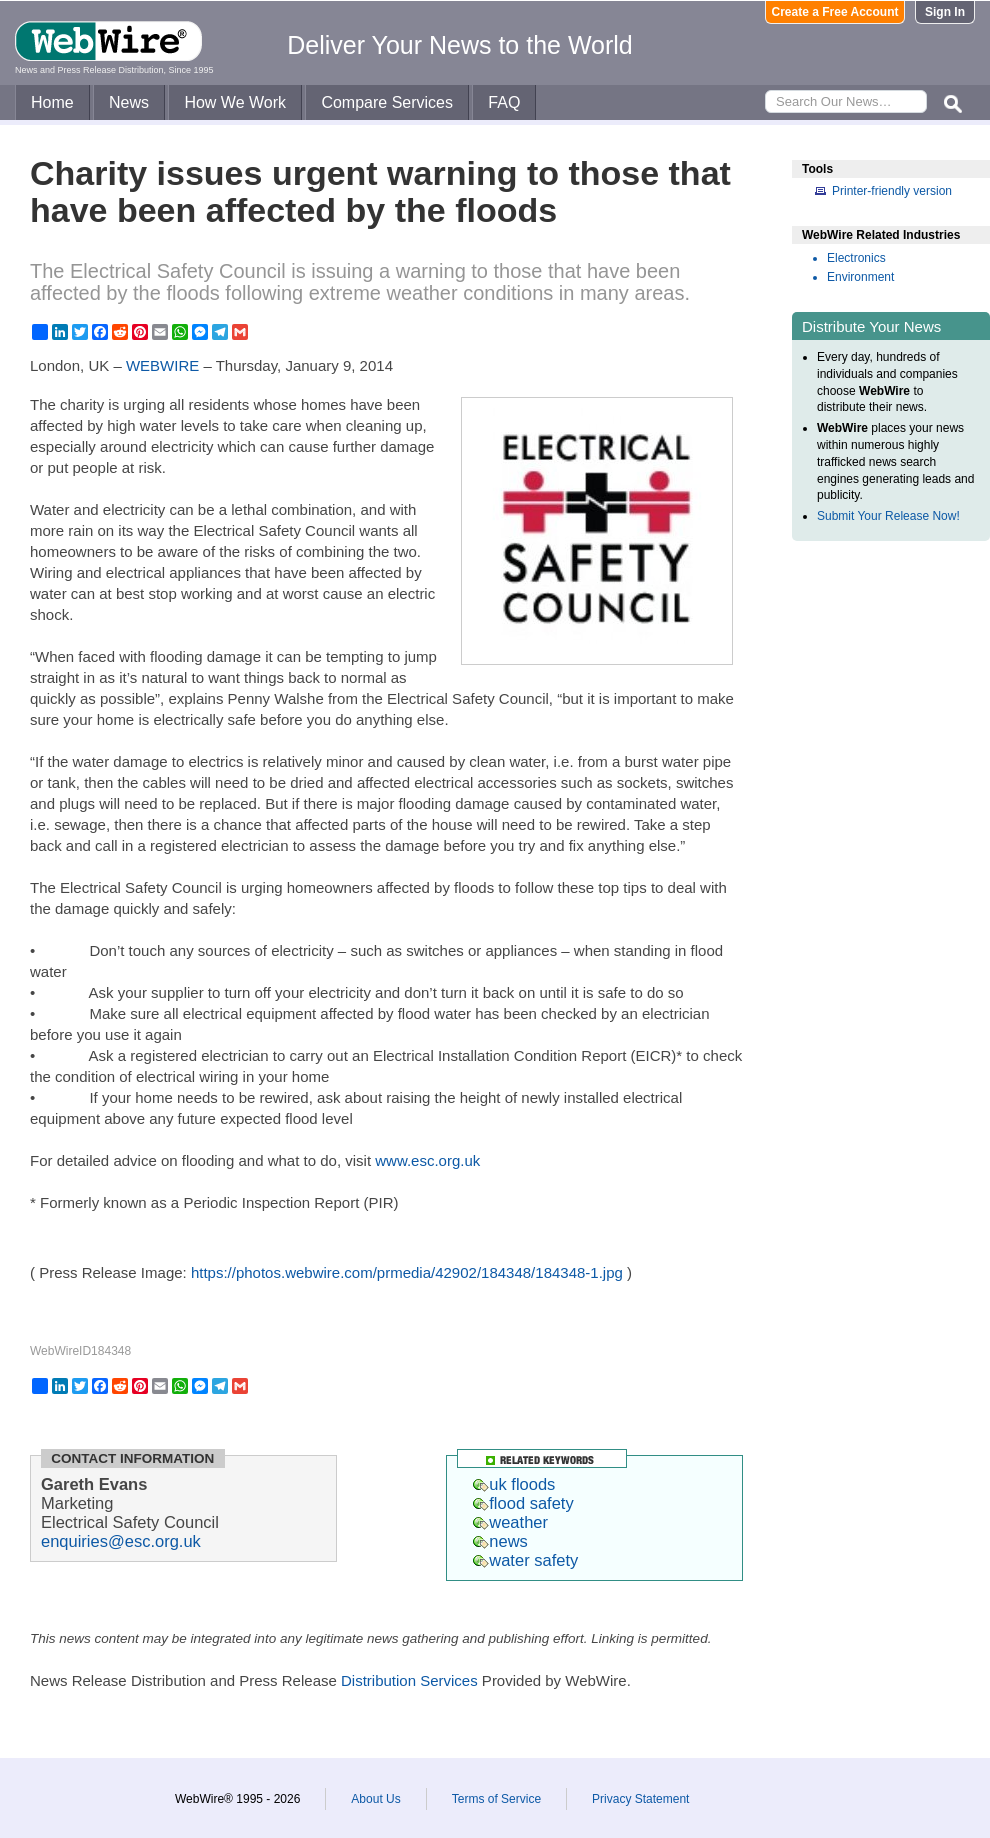 Image resolution: width=990 pixels, height=1838 pixels. Describe the element at coordinates (496, 1799) in the screenshot. I see `Terms of Service` at that location.